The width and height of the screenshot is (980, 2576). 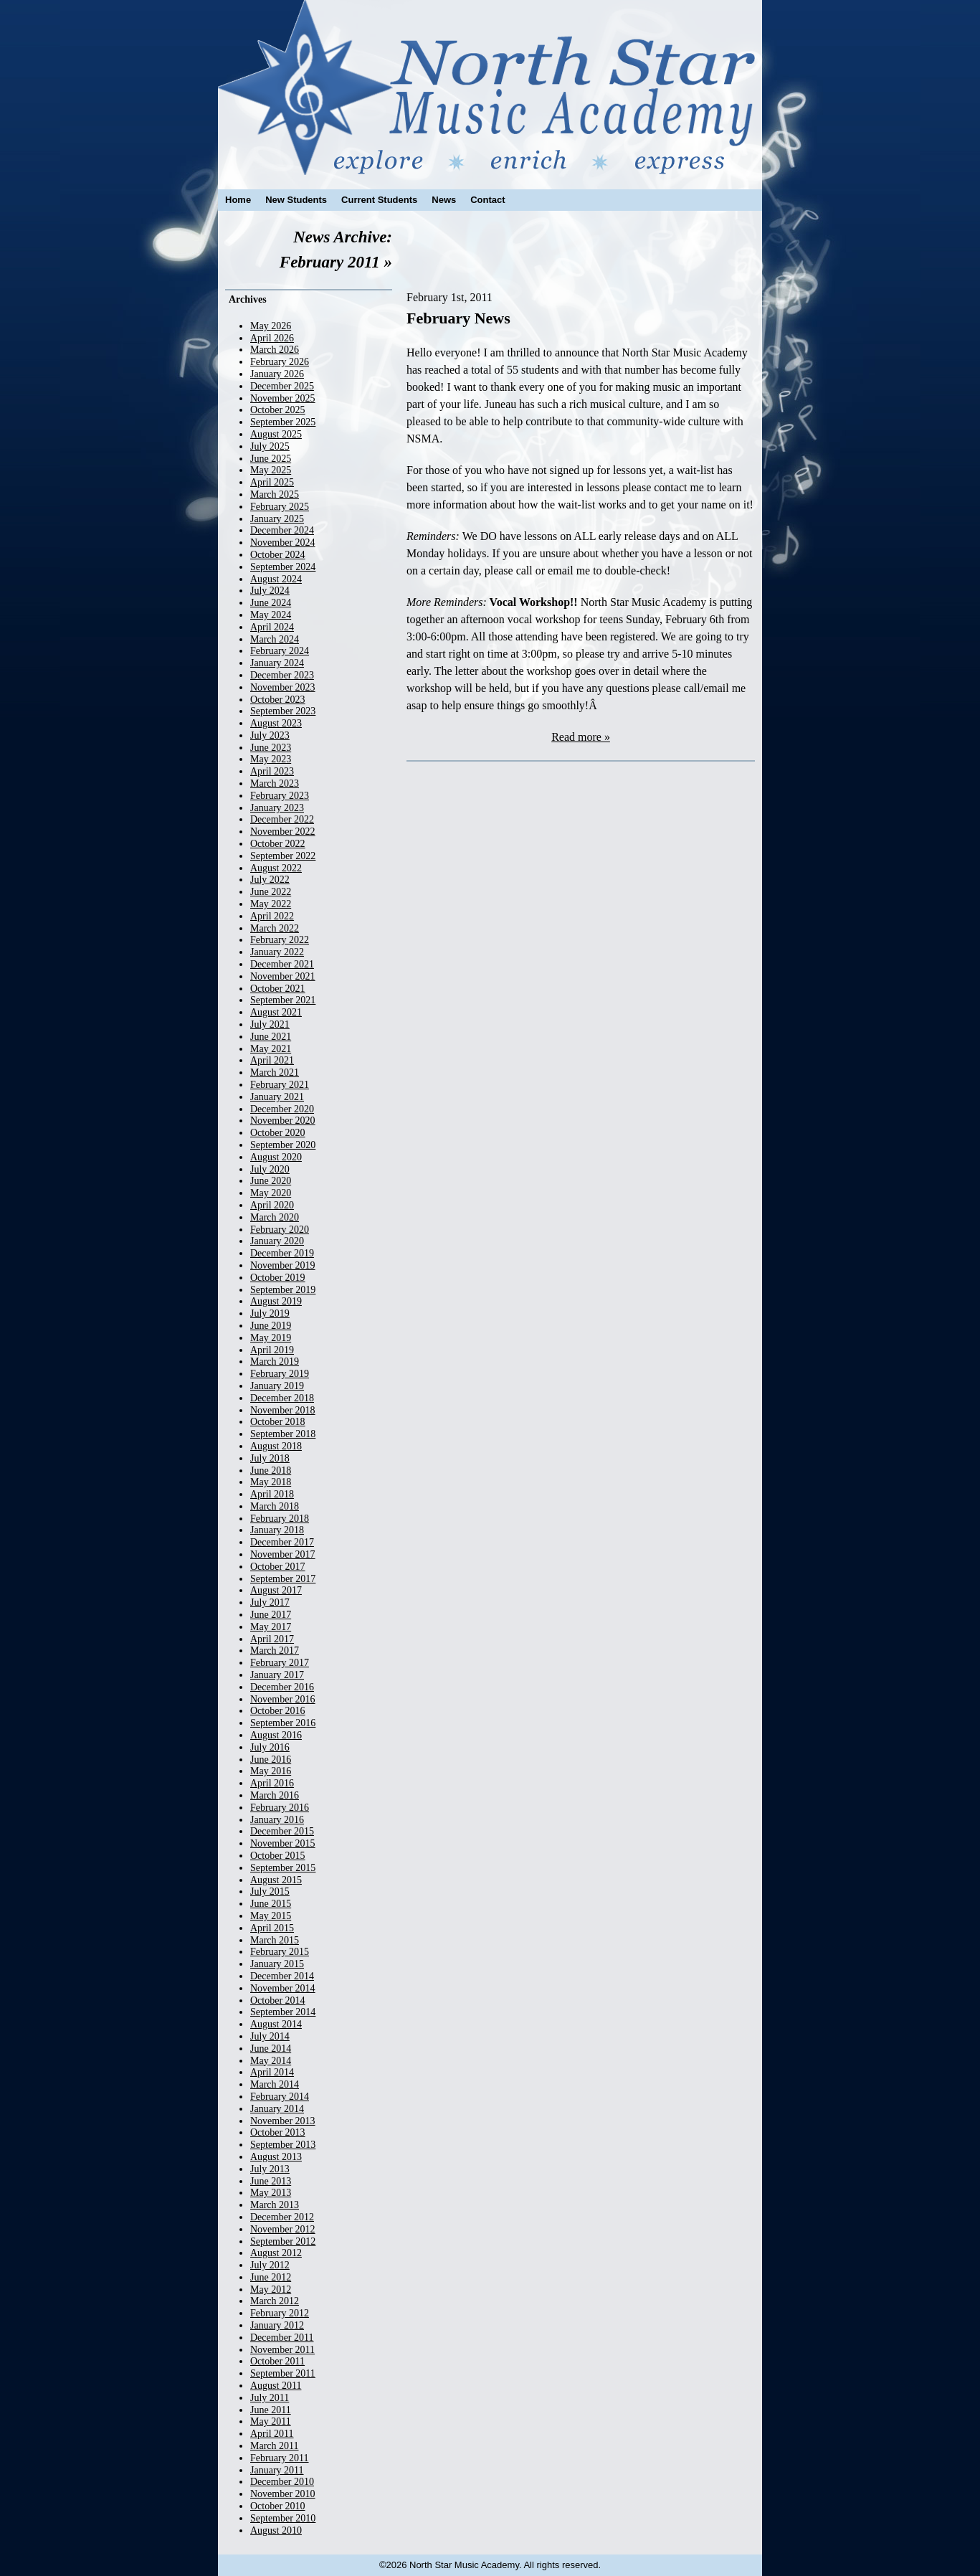 What do you see at coordinates (282, 2012) in the screenshot?
I see `September 2014` at bounding box center [282, 2012].